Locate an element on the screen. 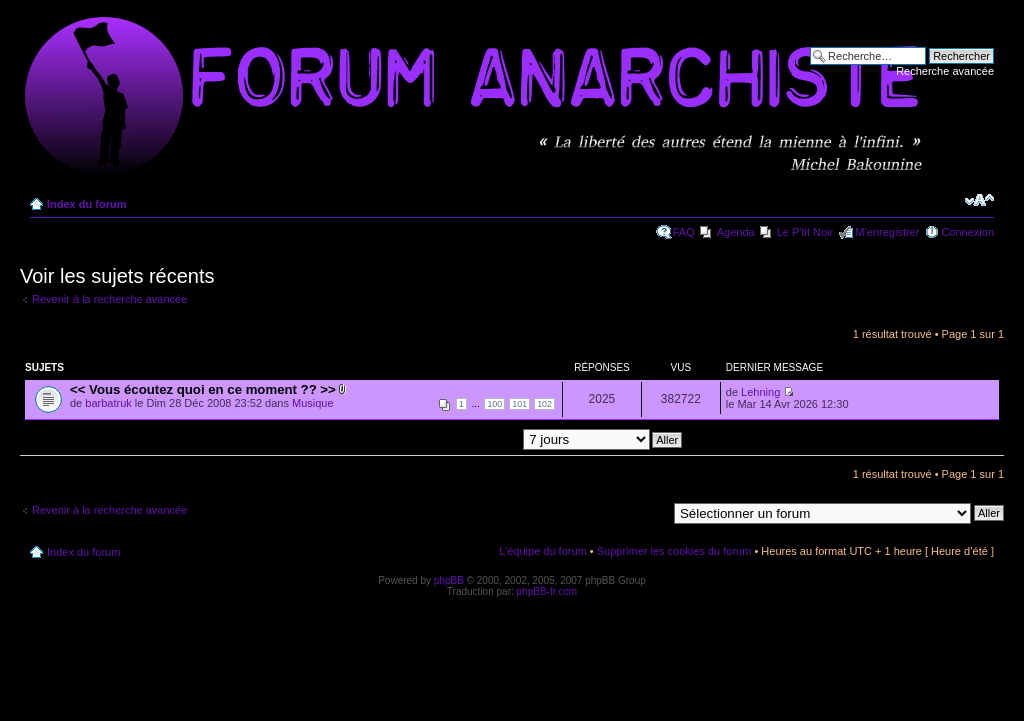 This screenshot has width=1024, height=721. Revenir à la recherche avancée is located at coordinates (109, 299).